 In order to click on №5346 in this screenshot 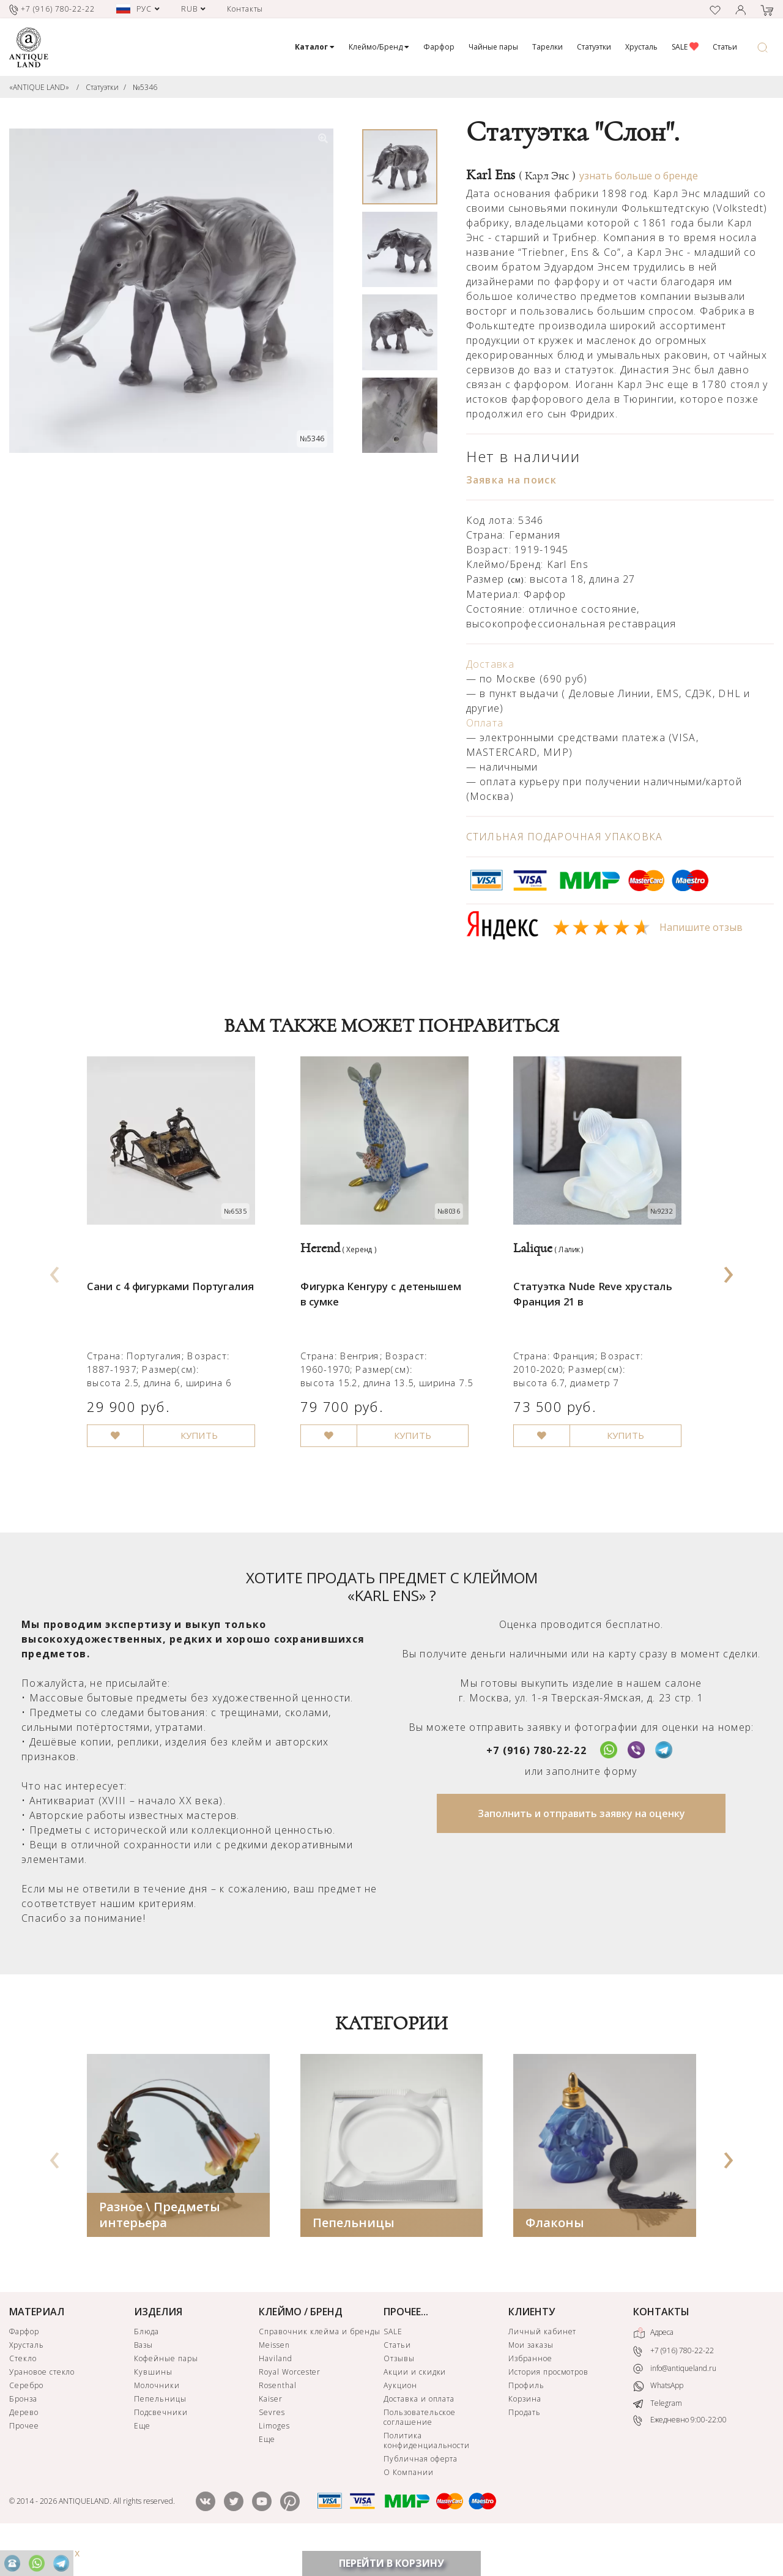, I will do `click(145, 87)`.